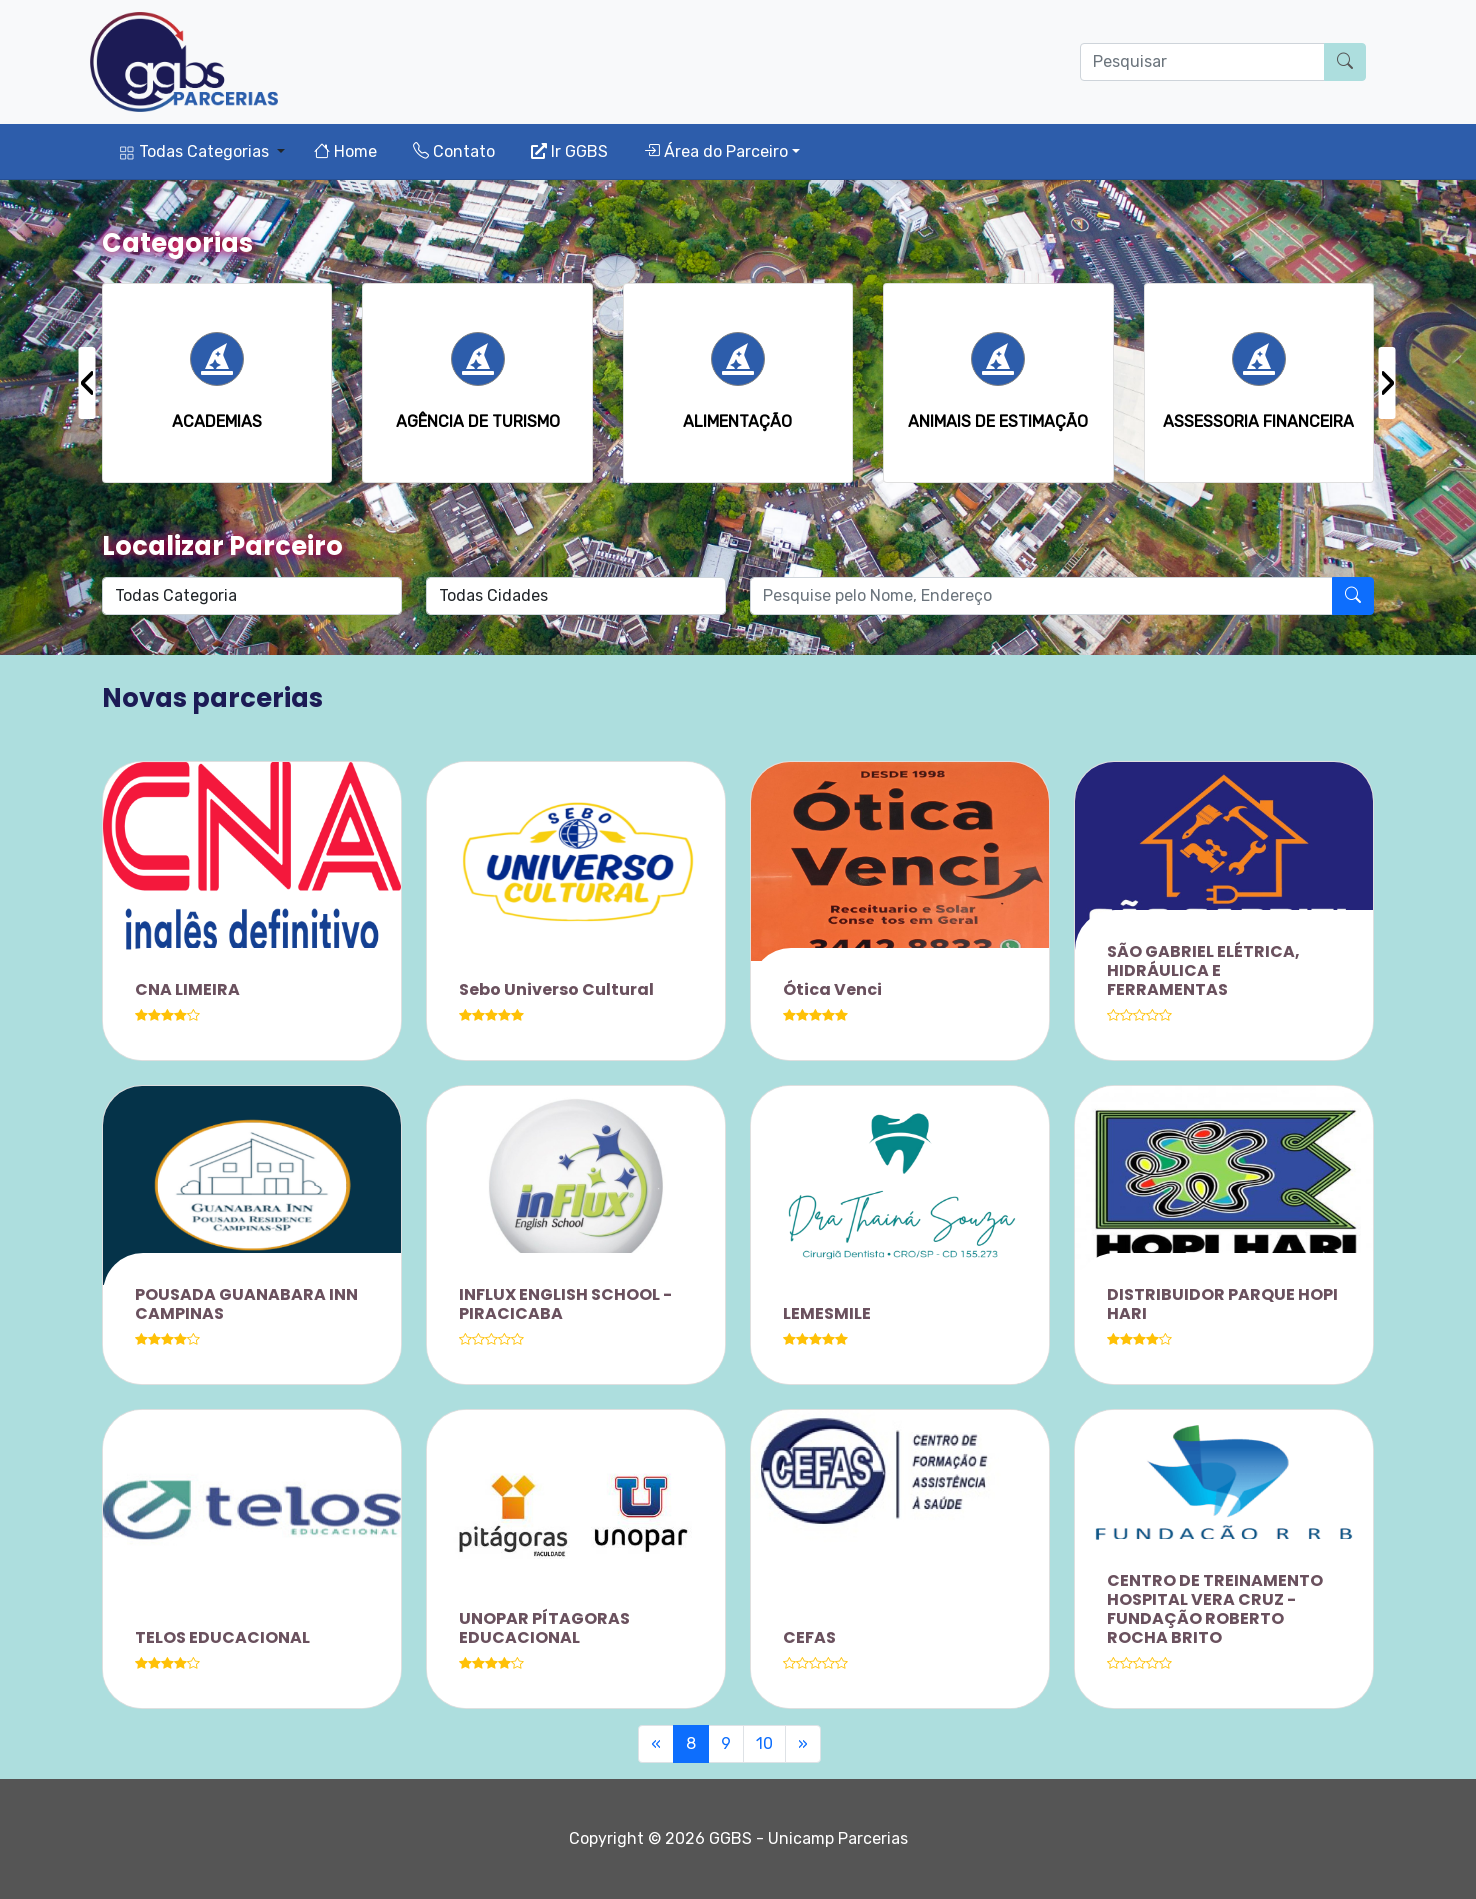 This screenshot has width=1476, height=1899. What do you see at coordinates (345, 151) in the screenshot?
I see `Home` at bounding box center [345, 151].